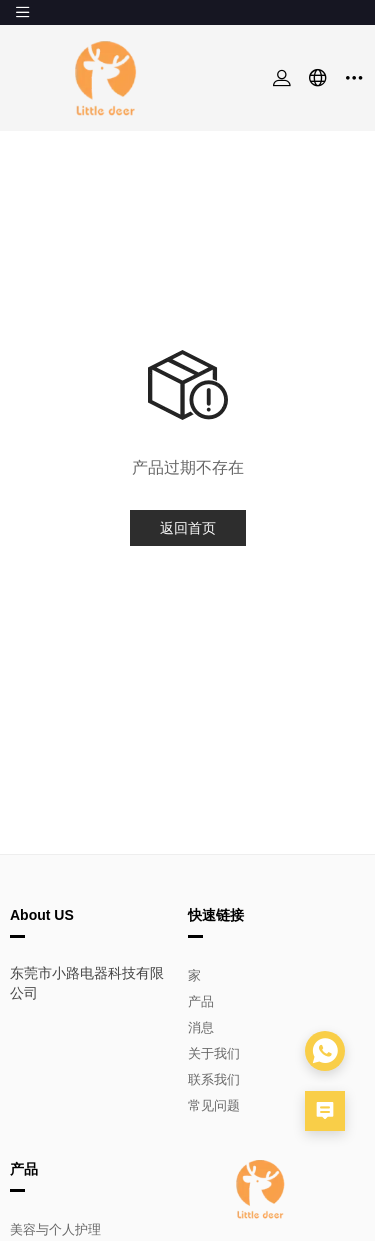 The width and height of the screenshot is (375, 1241). I want to click on 关于我们, so click(214, 1053).